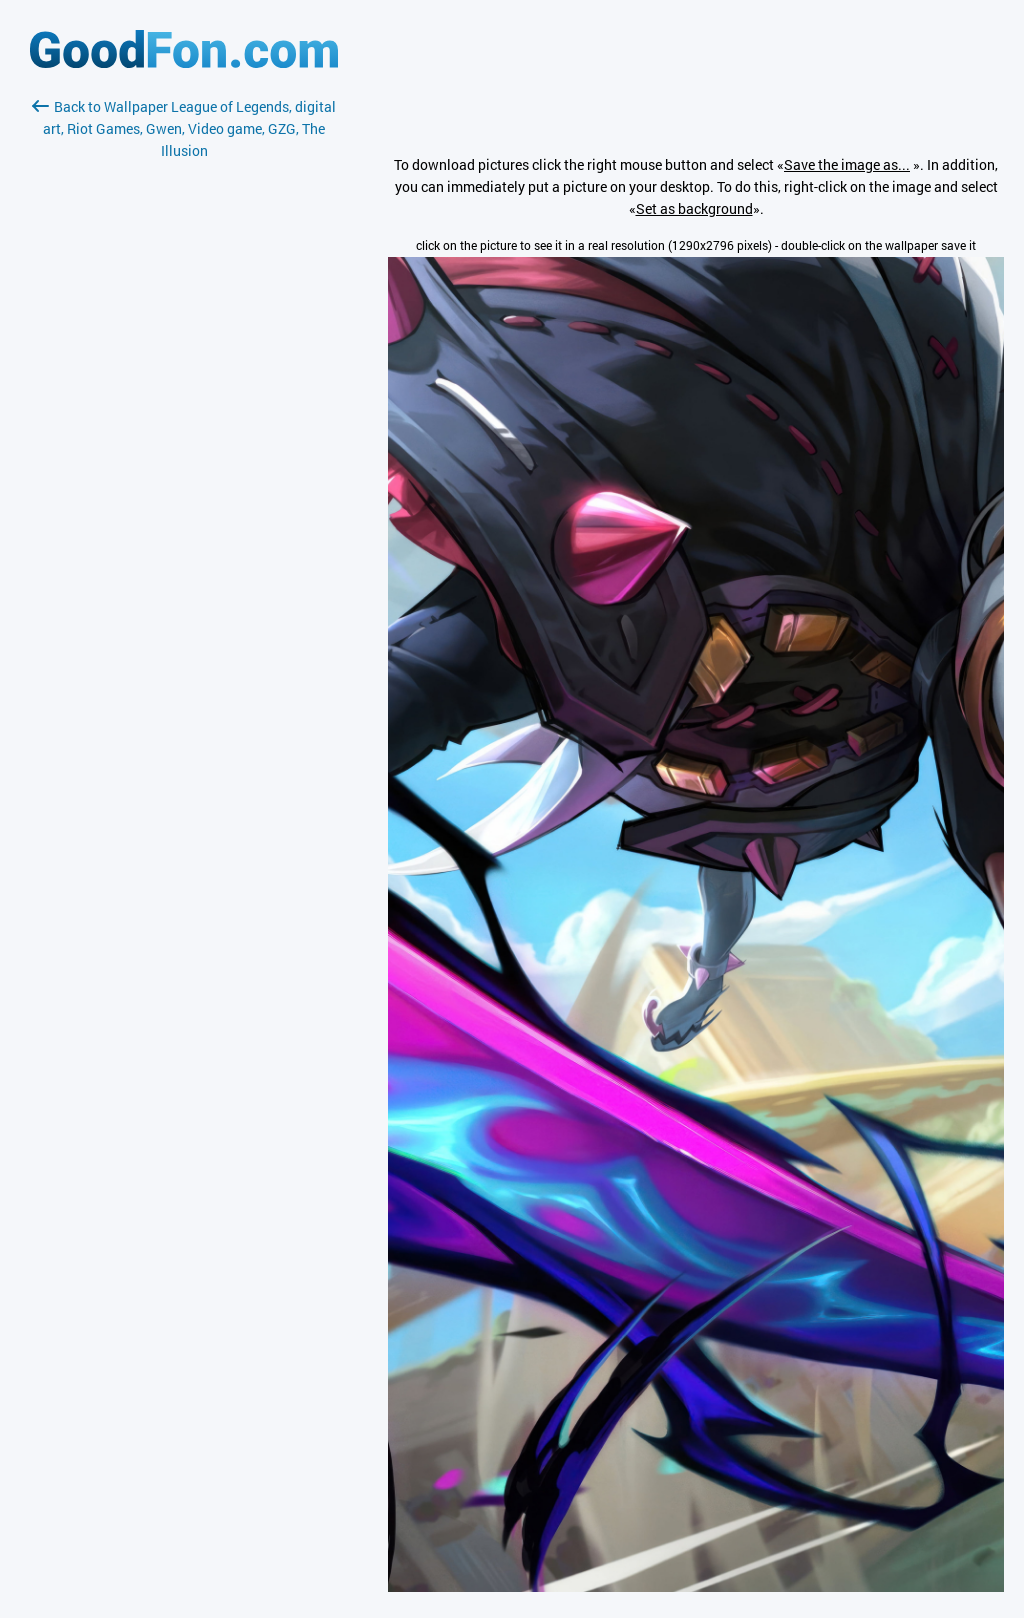 Image resolution: width=1024 pixels, height=1618 pixels. What do you see at coordinates (184, 399) in the screenshot?
I see `[Advertisement]` at bounding box center [184, 399].